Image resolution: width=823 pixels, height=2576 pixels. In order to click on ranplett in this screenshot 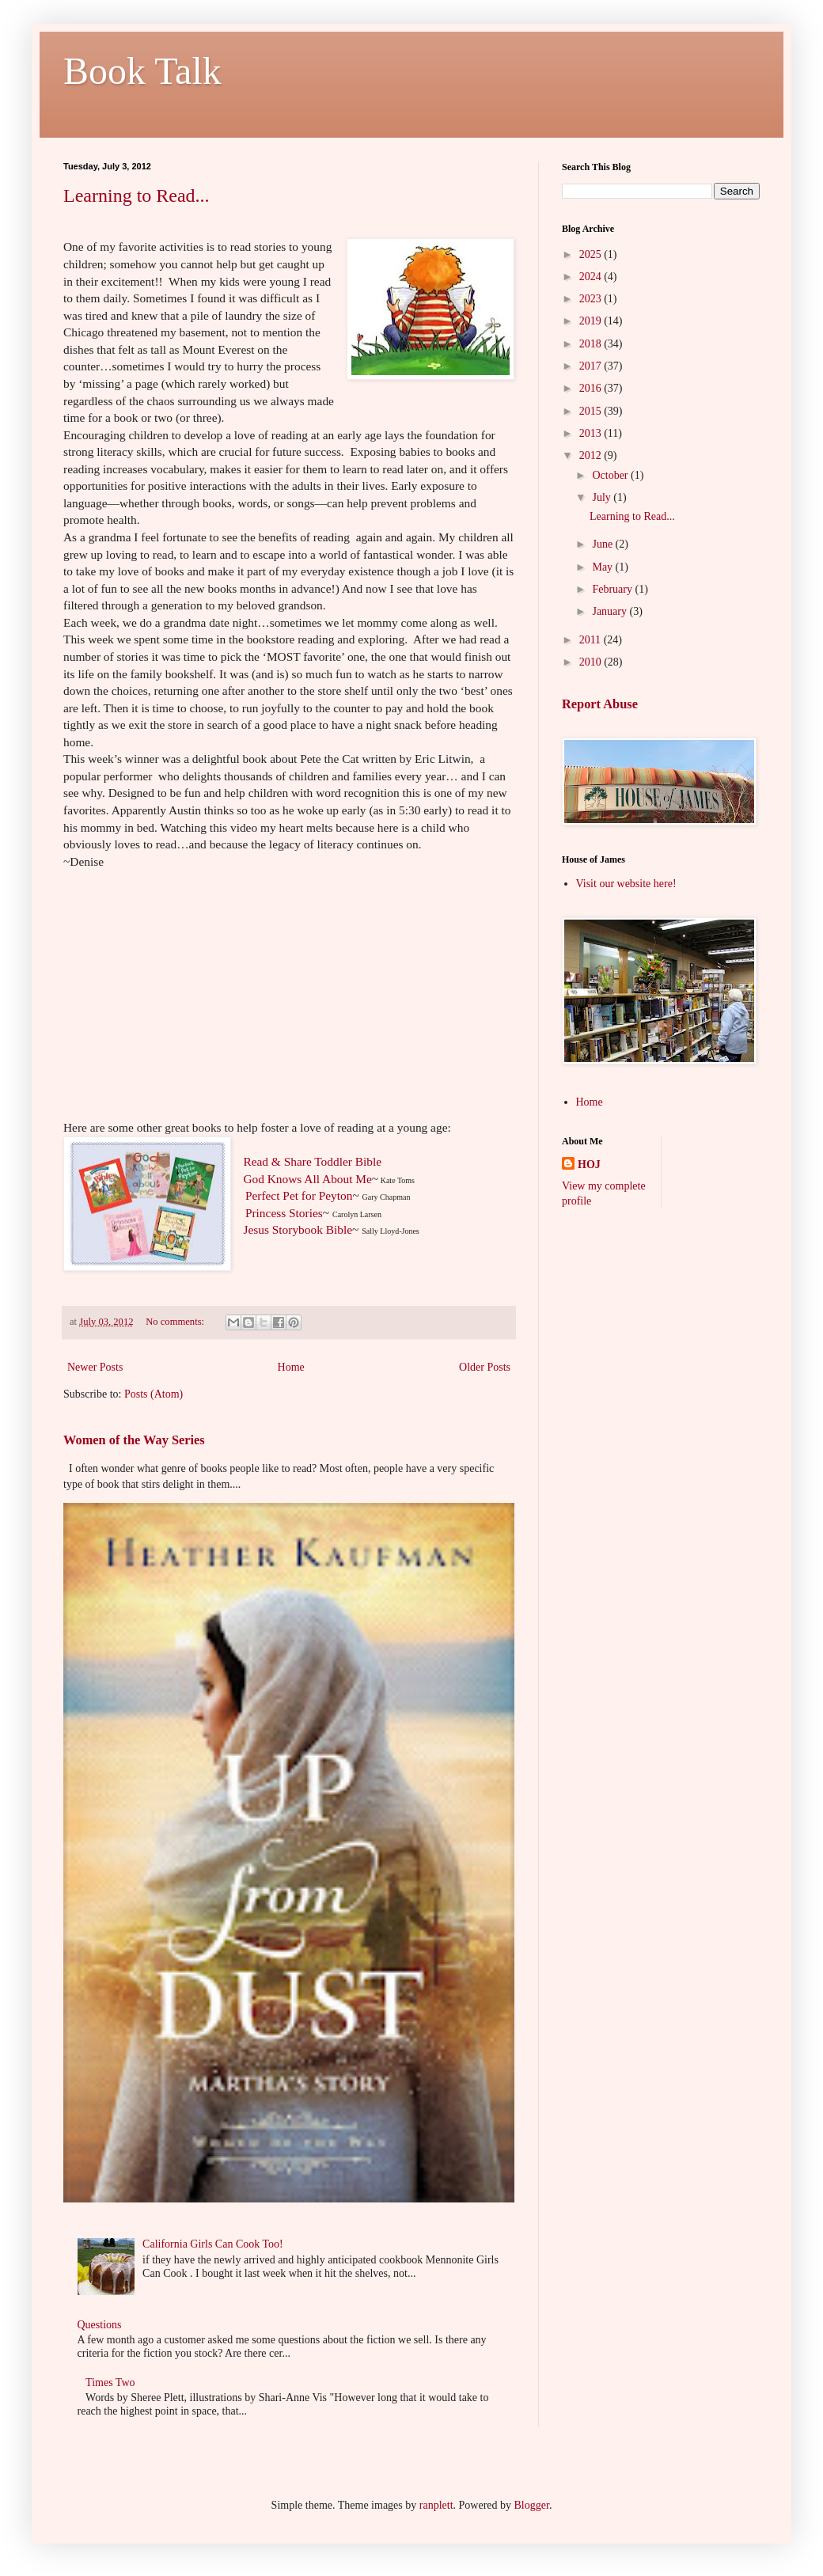, I will do `click(436, 2505)`.